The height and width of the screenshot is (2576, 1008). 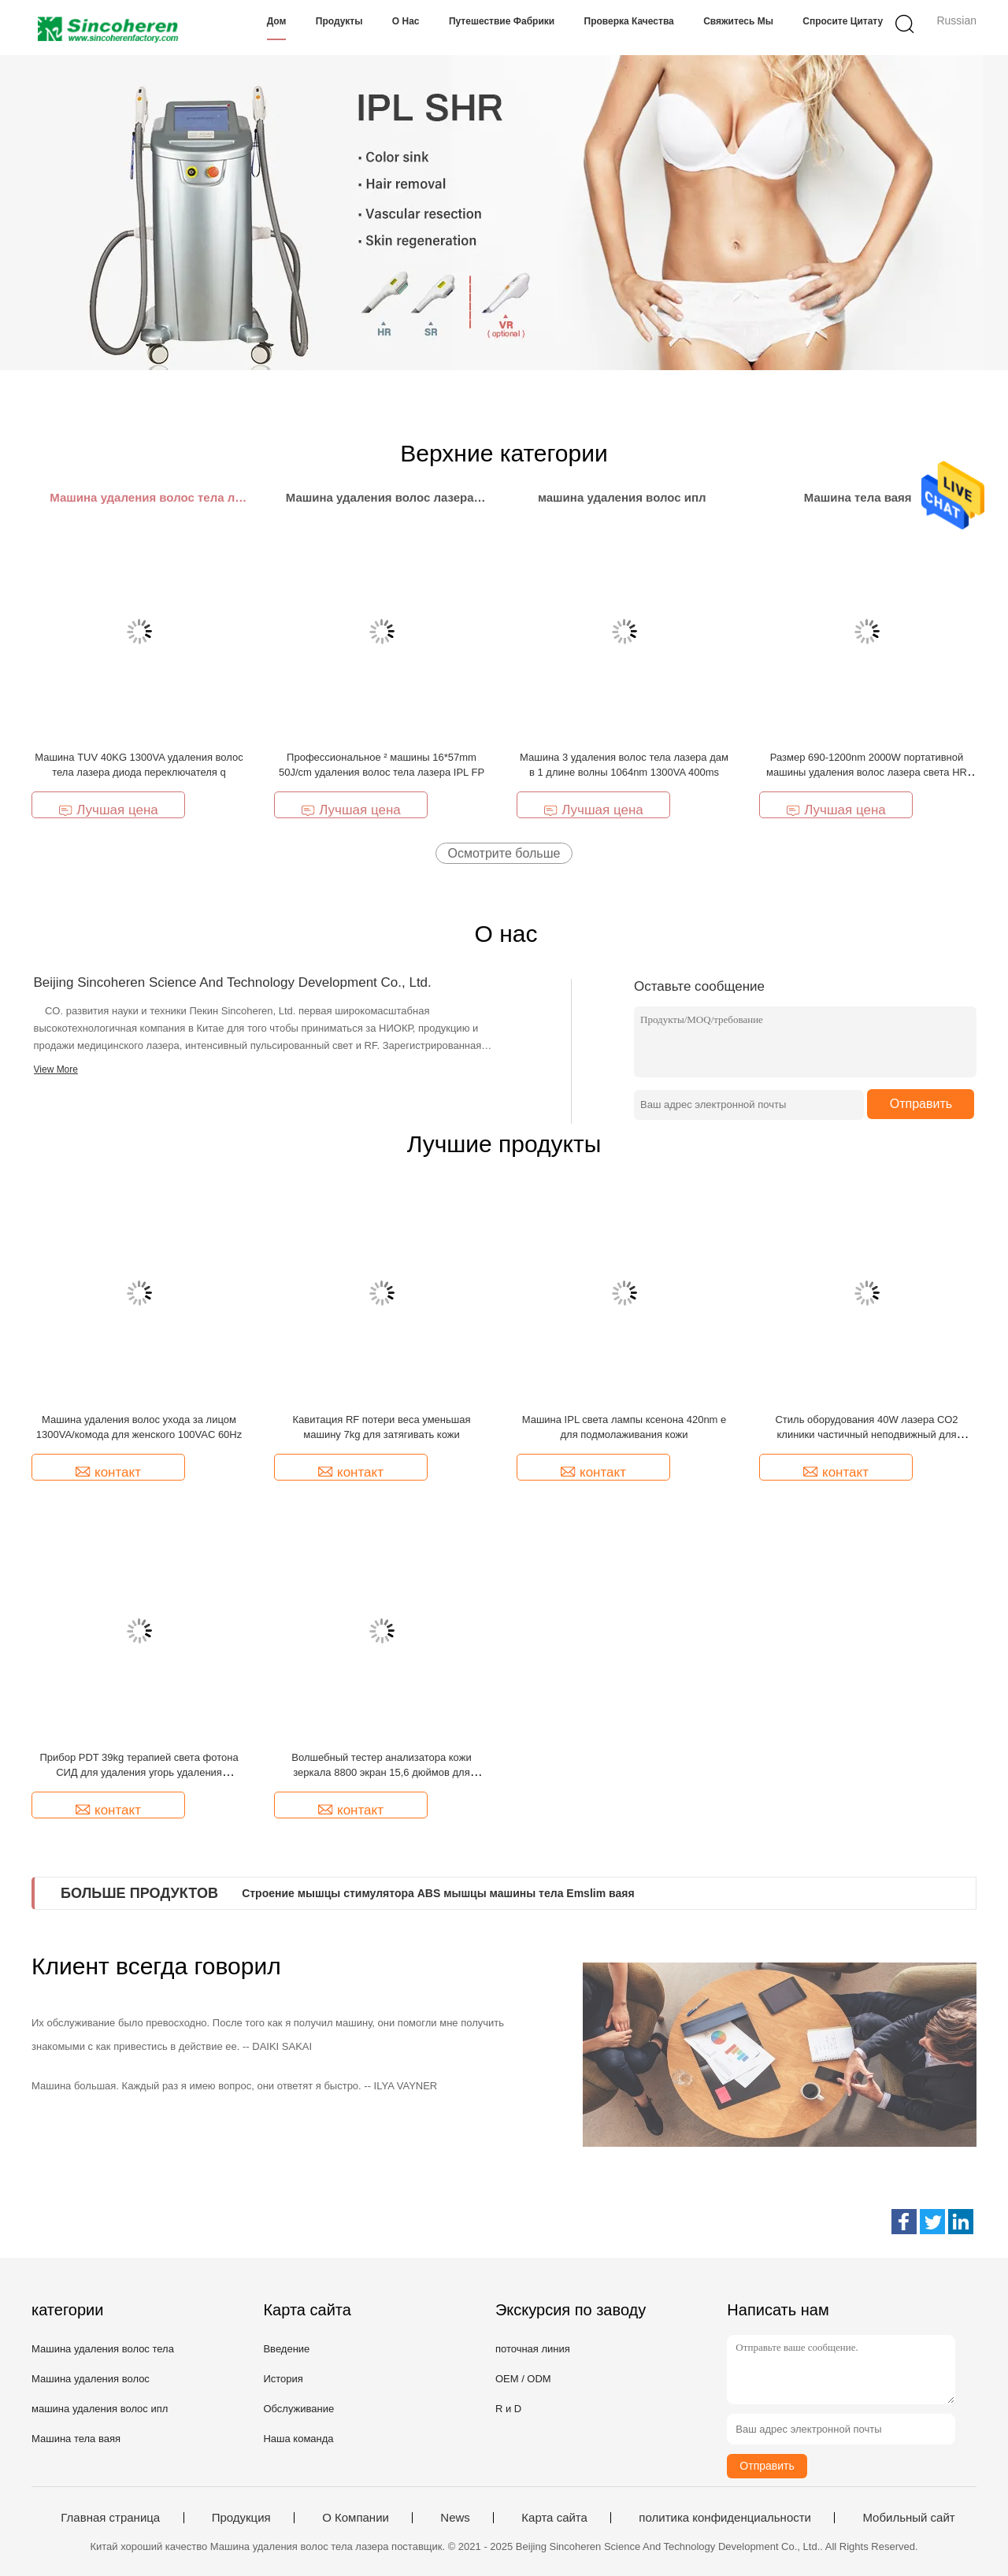 What do you see at coordinates (339, 21) in the screenshot?
I see `Продукты` at bounding box center [339, 21].